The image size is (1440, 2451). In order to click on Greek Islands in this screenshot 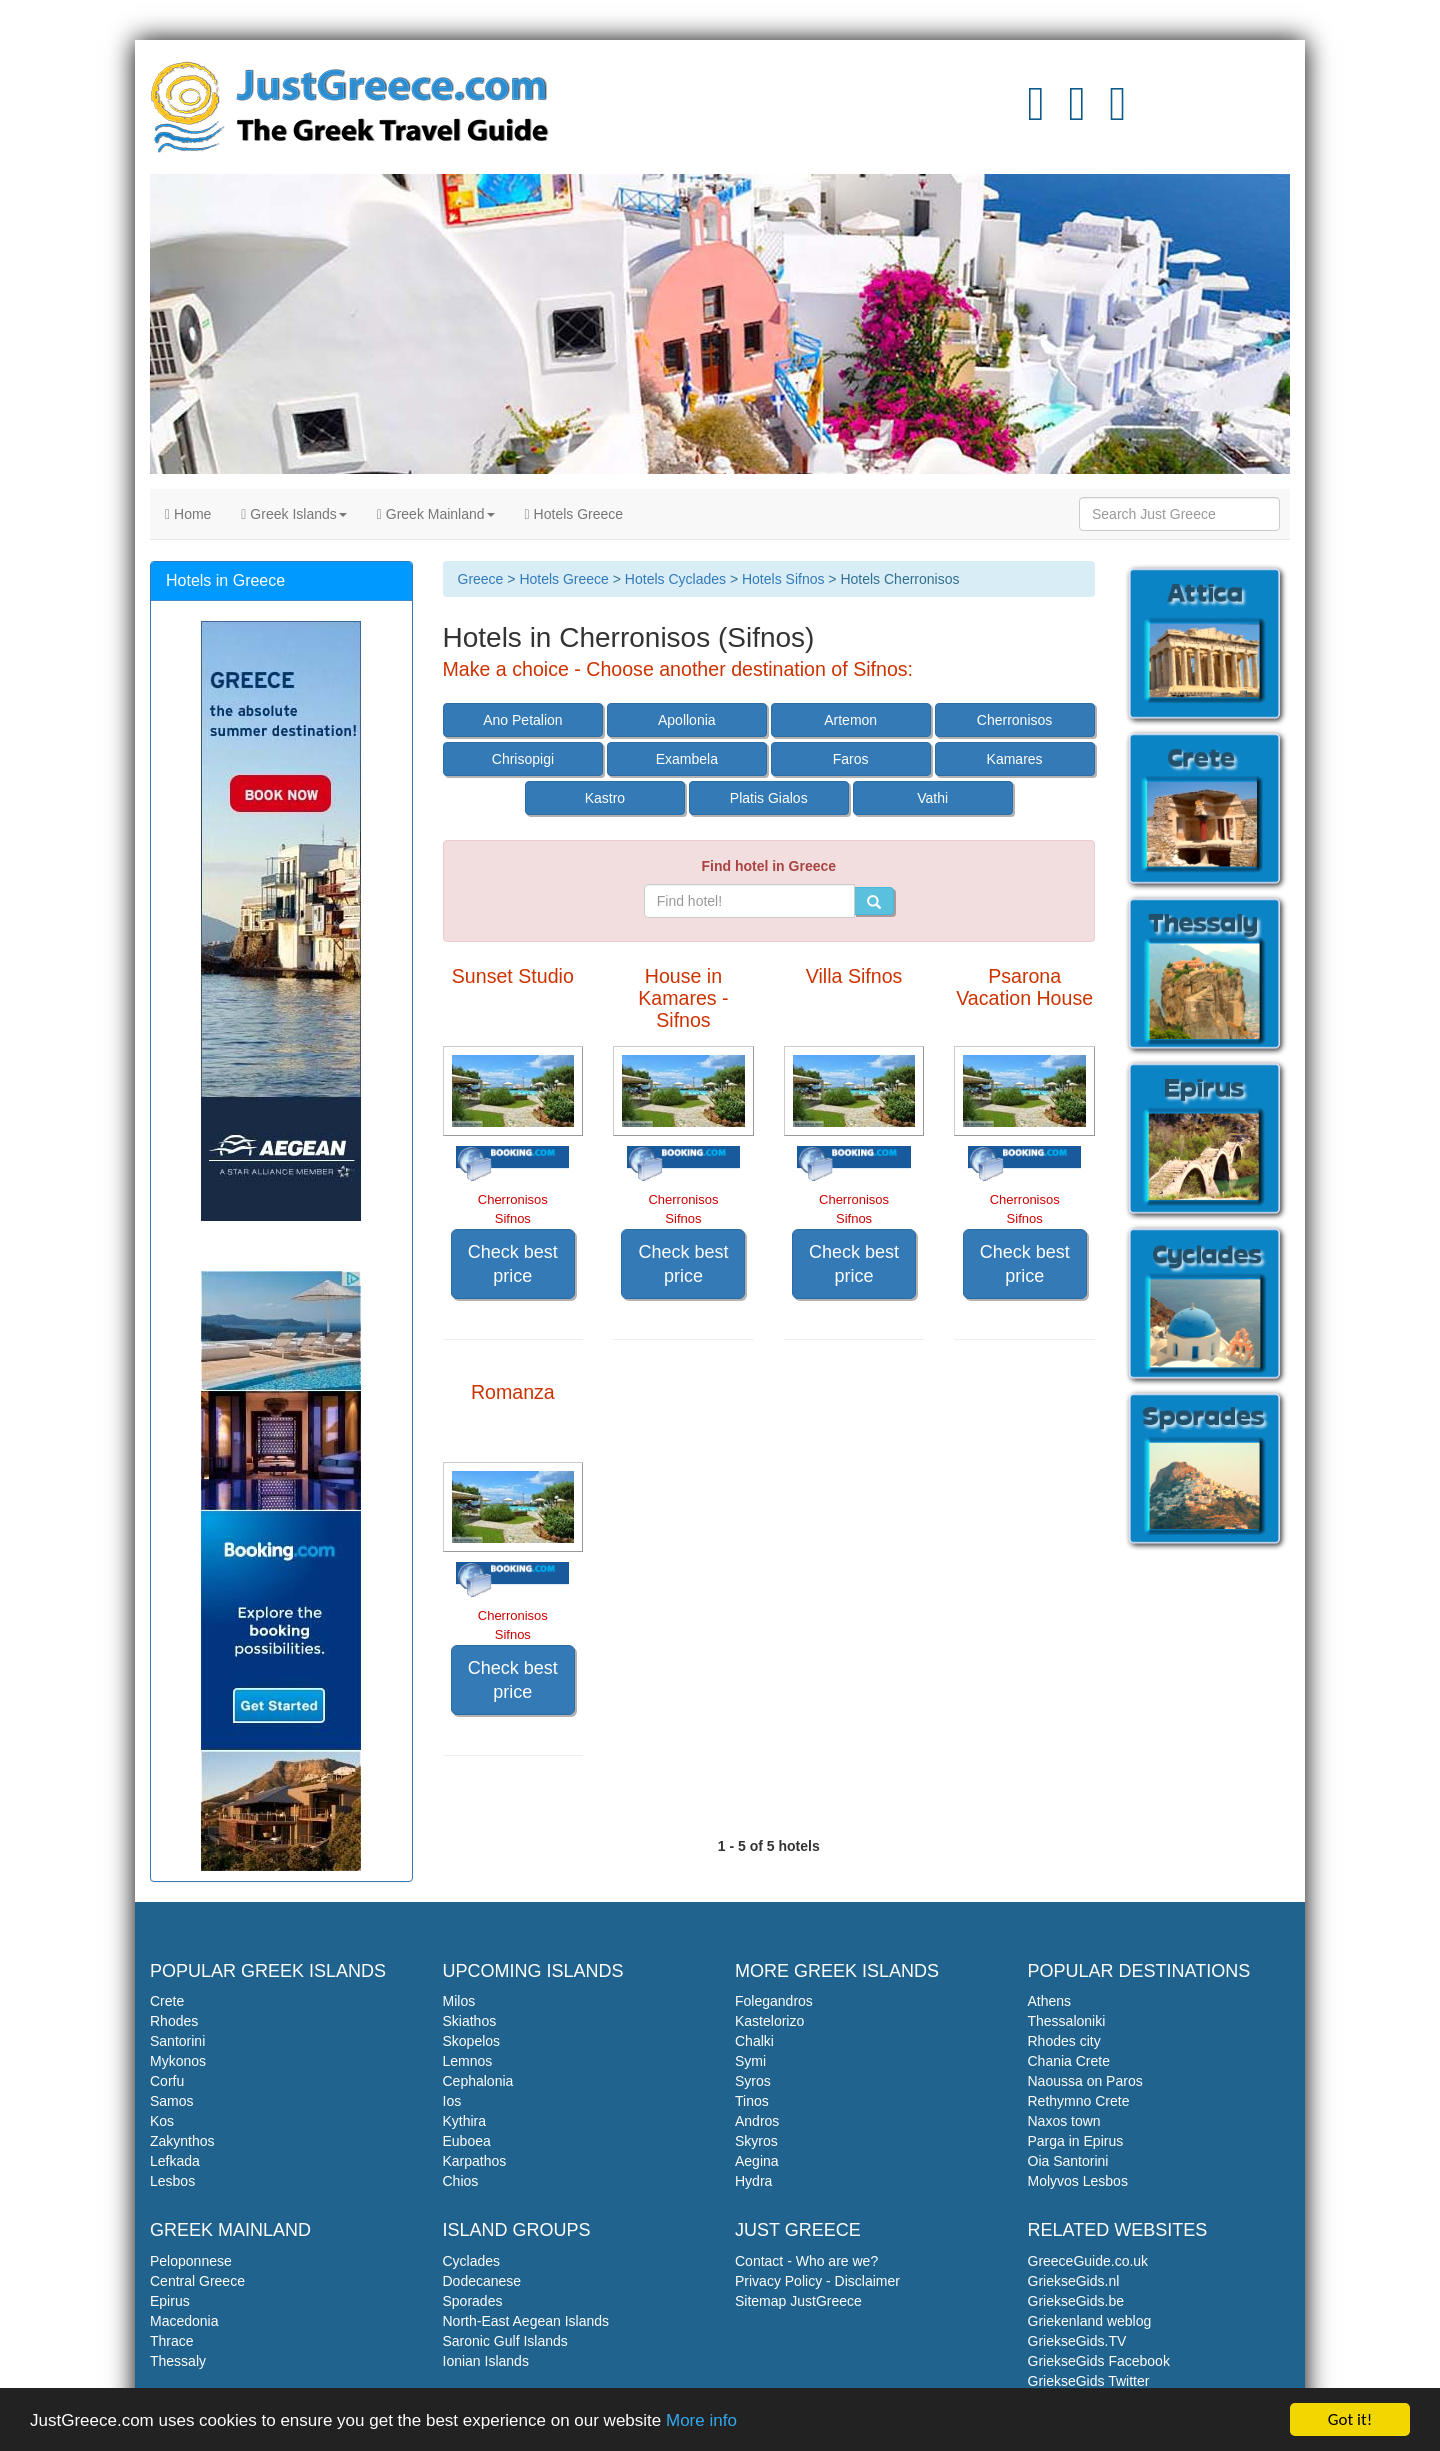, I will do `click(293, 514)`.